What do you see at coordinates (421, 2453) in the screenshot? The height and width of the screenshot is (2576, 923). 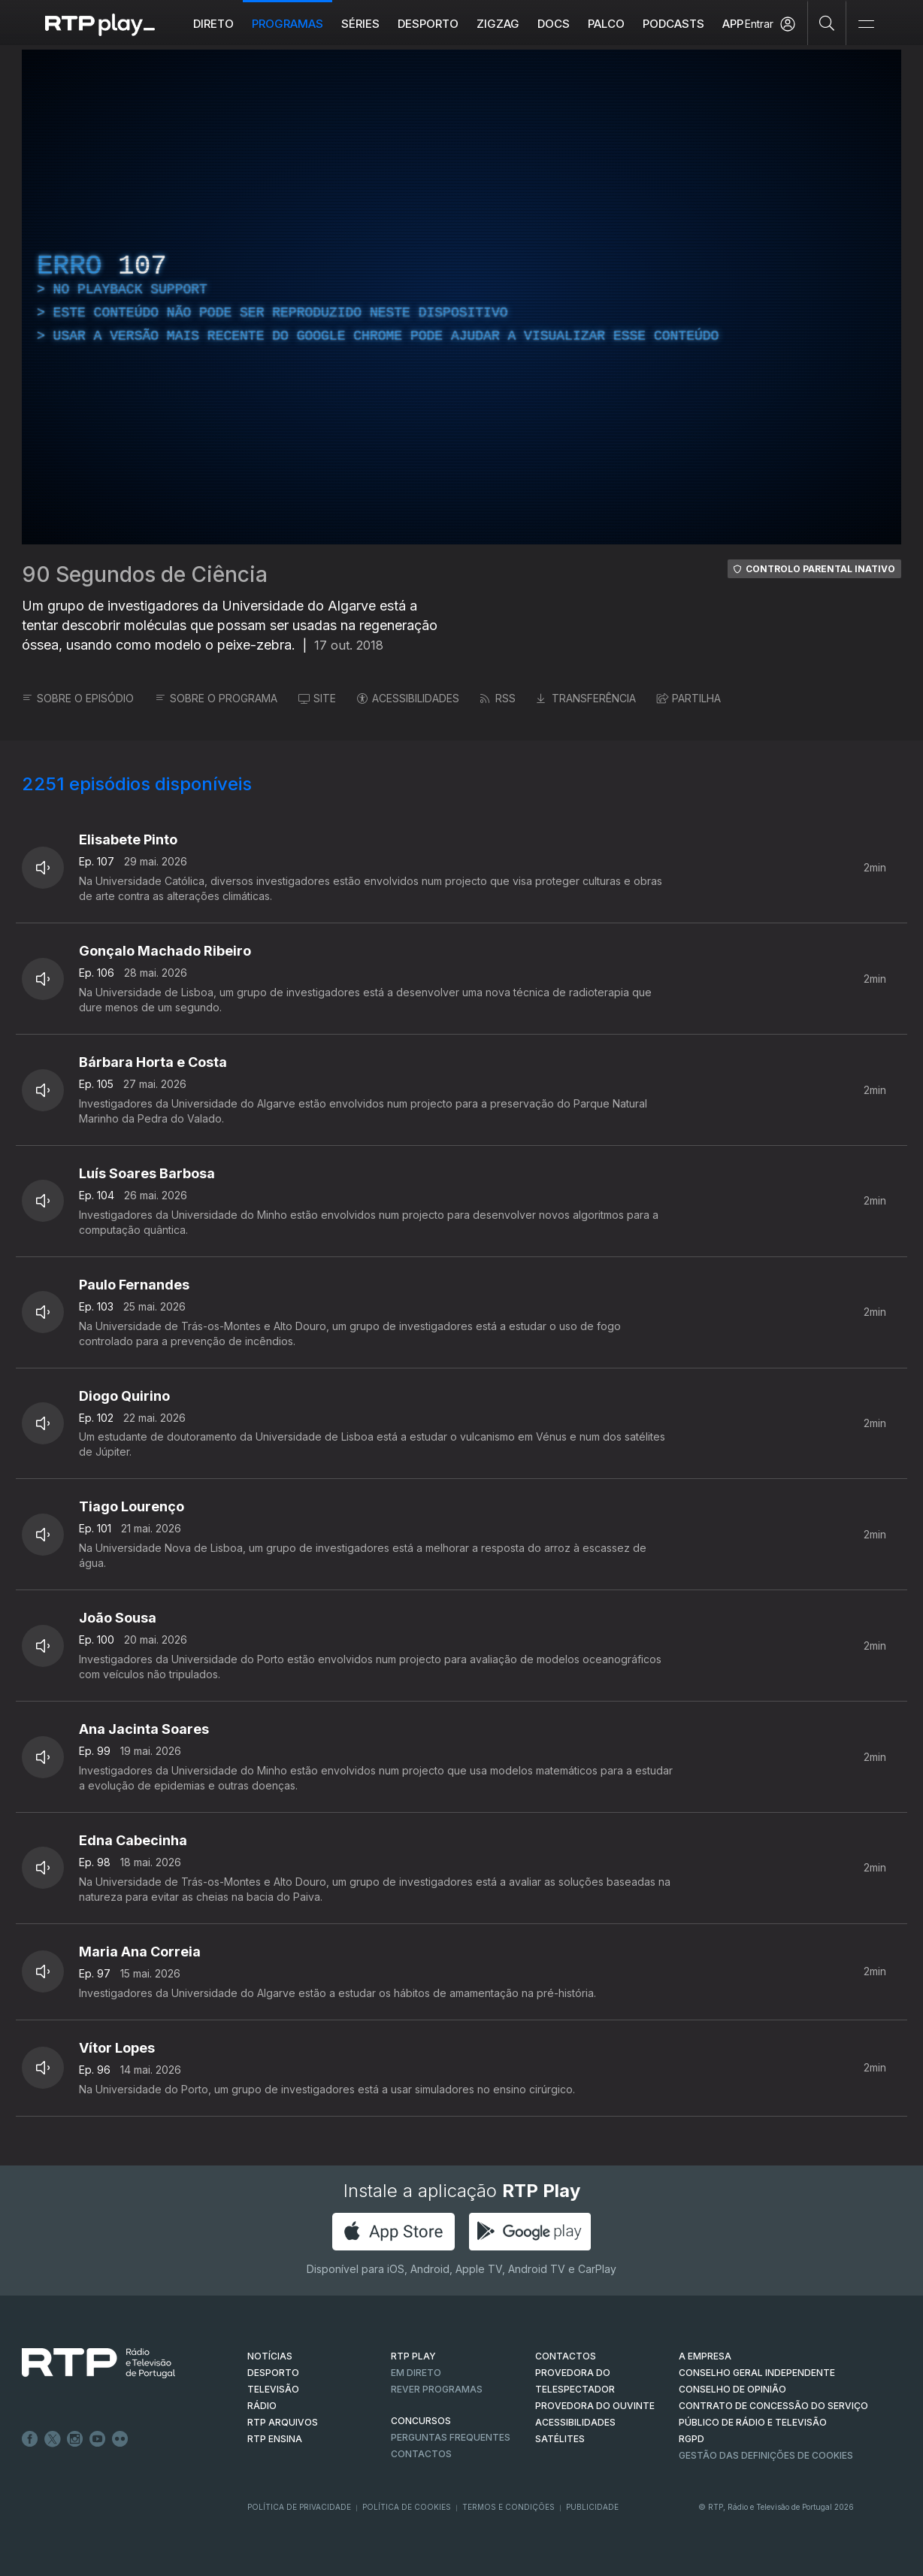 I see `Contactos` at bounding box center [421, 2453].